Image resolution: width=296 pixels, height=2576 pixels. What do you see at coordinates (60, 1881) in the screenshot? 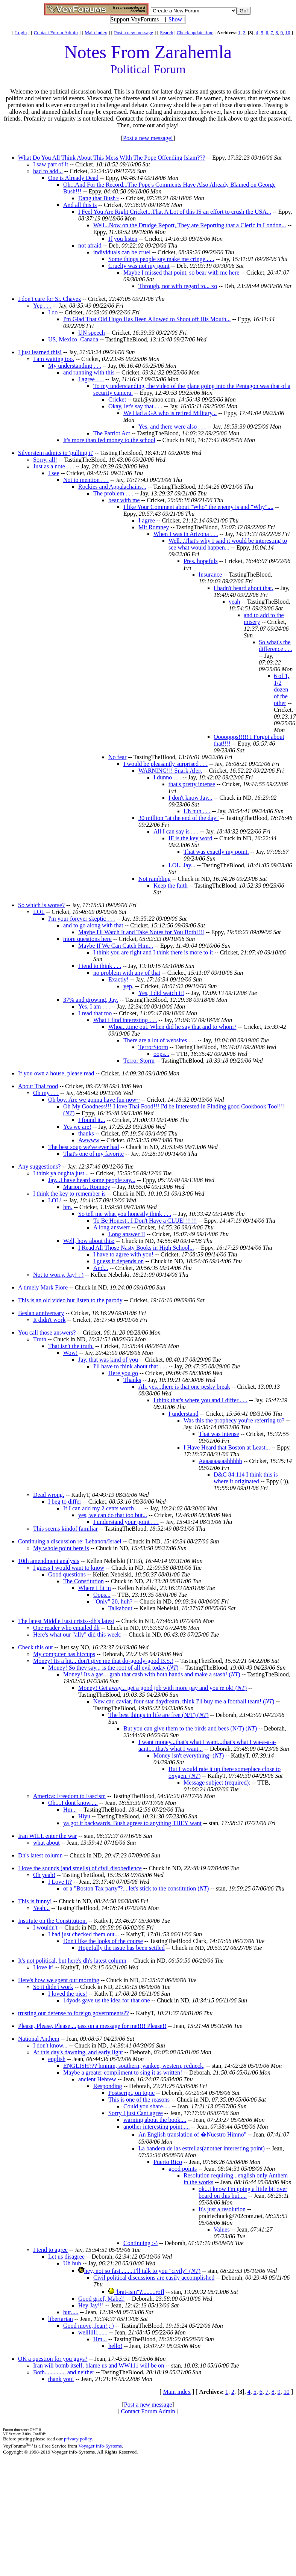
I see `I Love It?` at bounding box center [60, 1881].